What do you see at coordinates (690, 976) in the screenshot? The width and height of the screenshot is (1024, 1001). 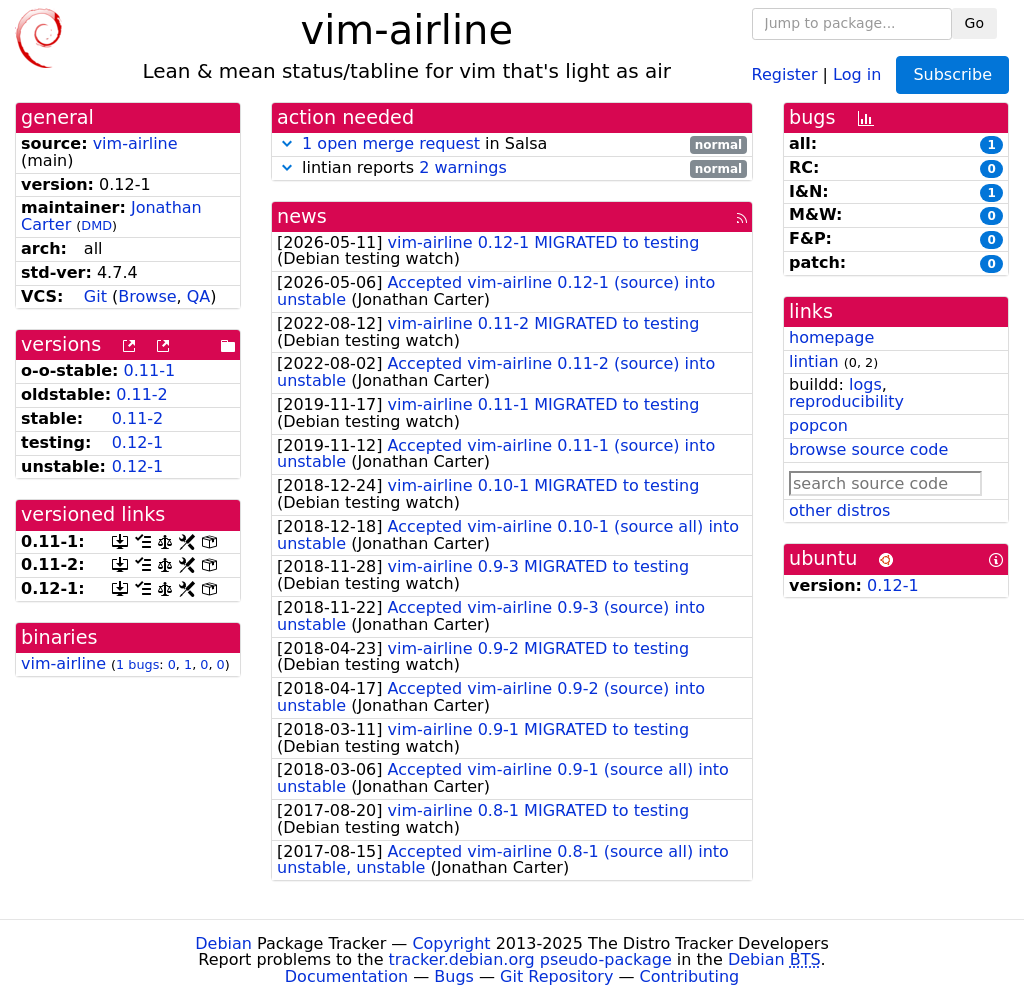 I see `Contributing` at bounding box center [690, 976].